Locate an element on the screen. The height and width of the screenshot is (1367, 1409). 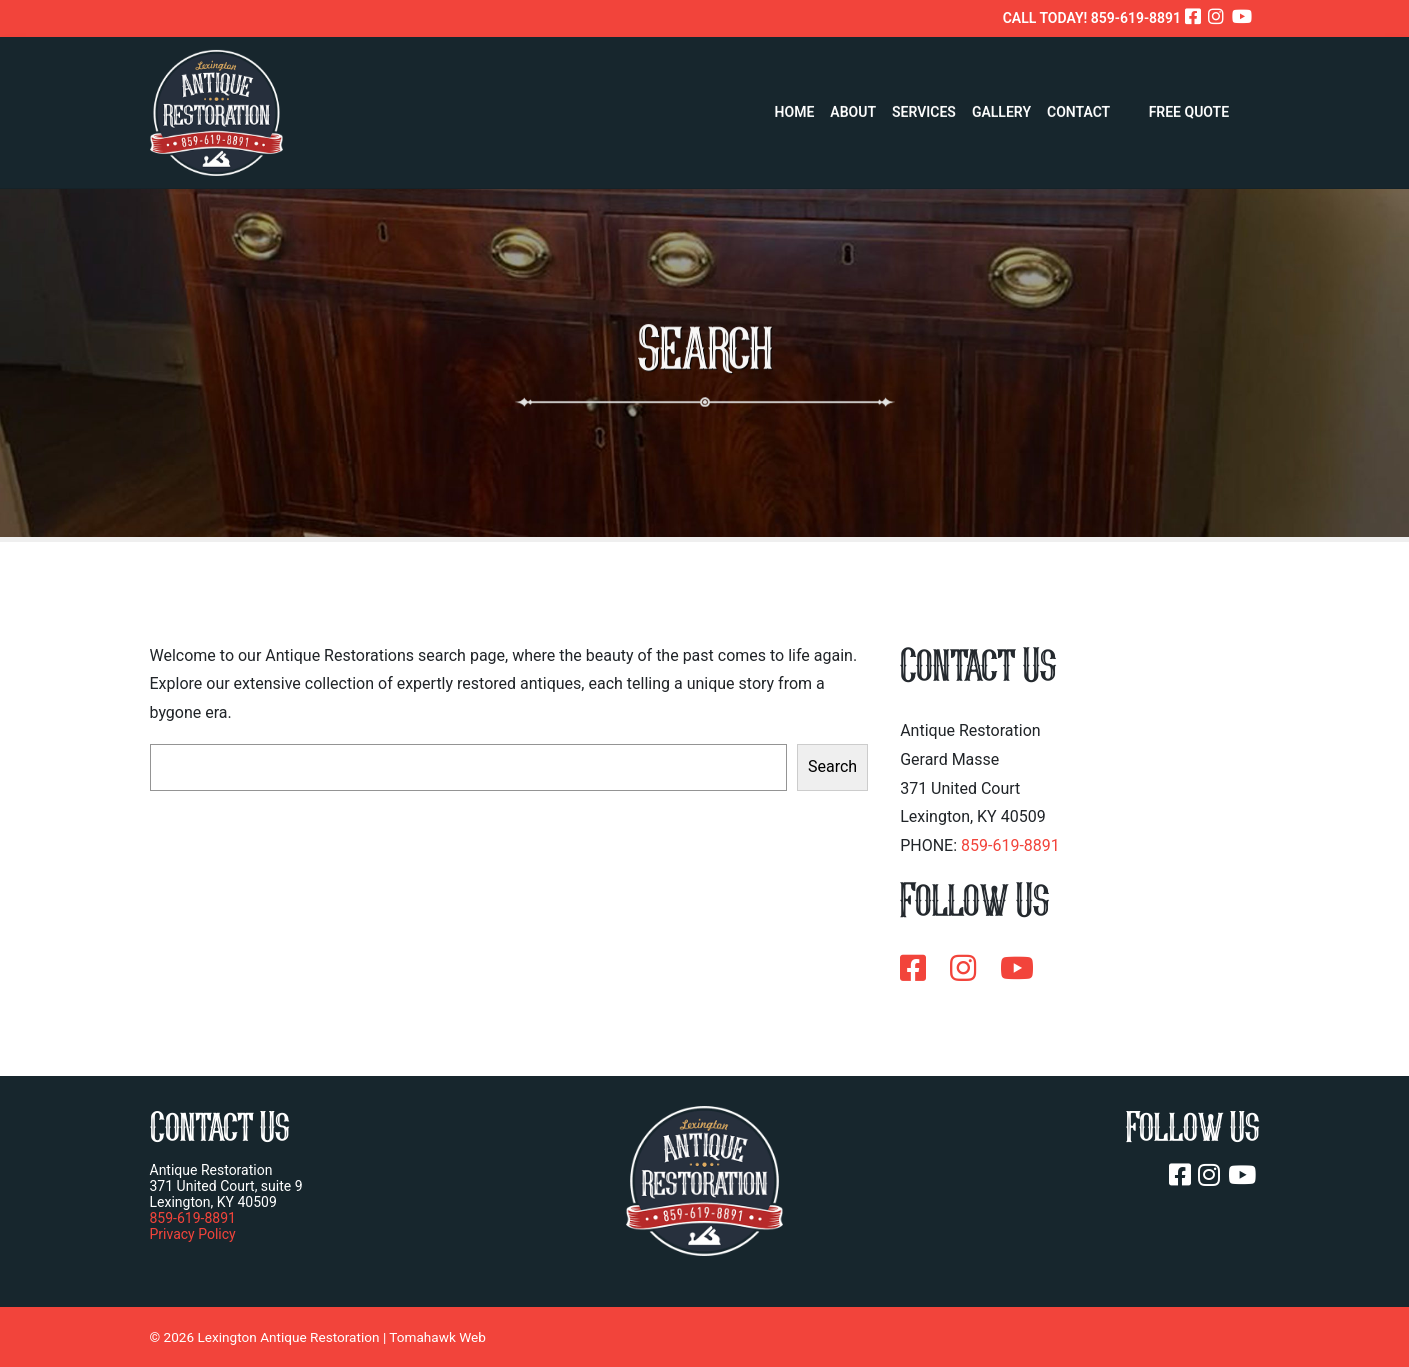
859-619-8891 is located at coordinates (1010, 845).